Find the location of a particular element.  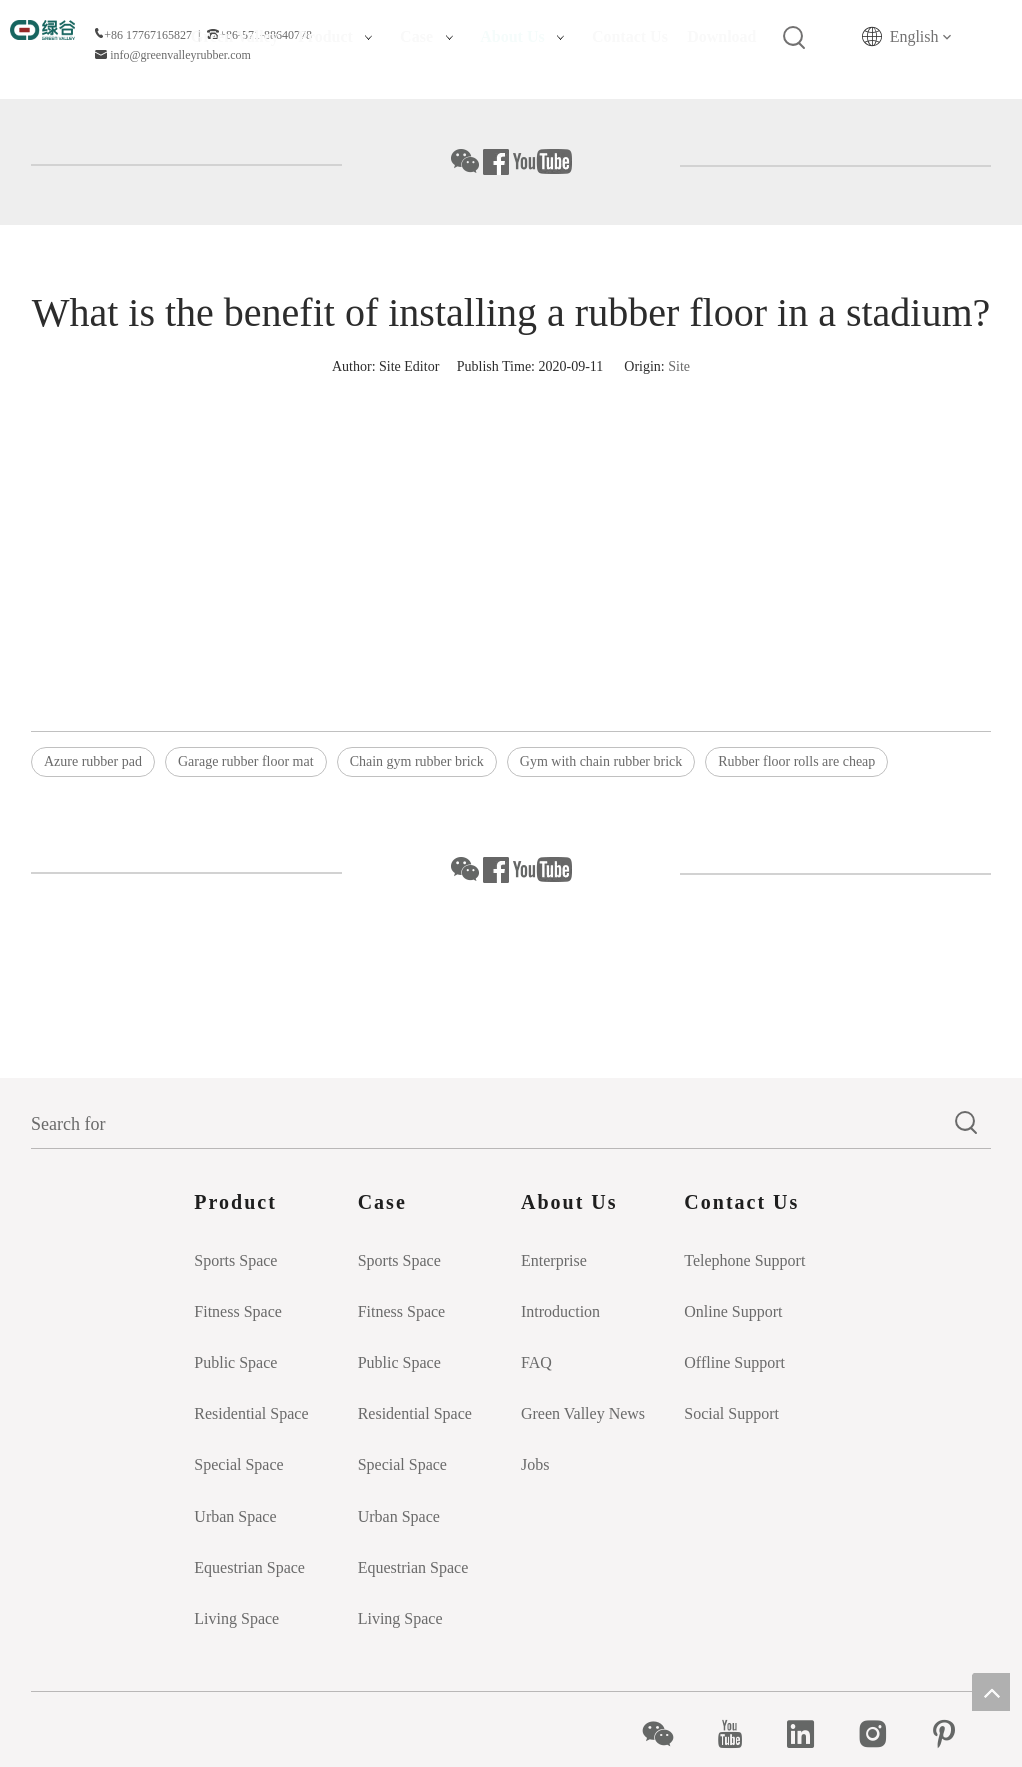

Site is located at coordinates (679, 366).